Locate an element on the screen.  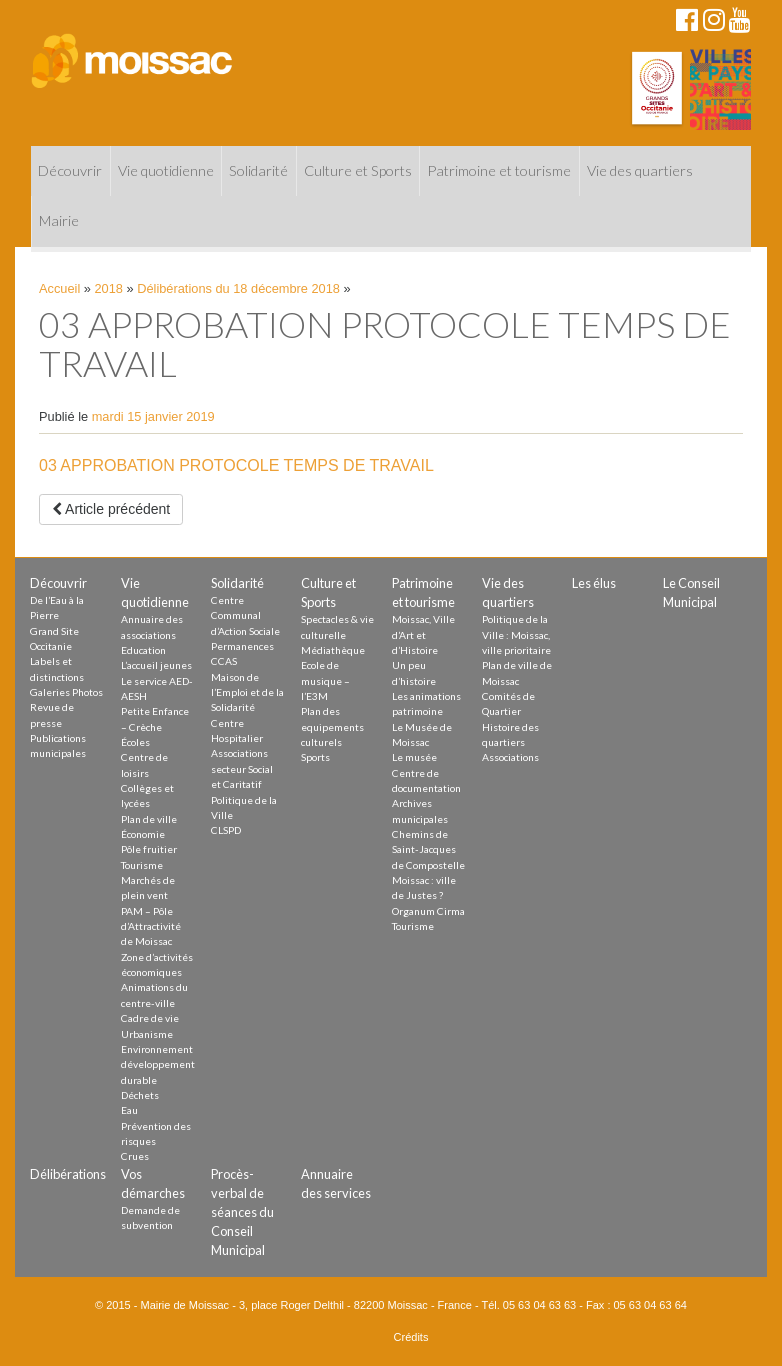
Déchets is located at coordinates (140, 1095).